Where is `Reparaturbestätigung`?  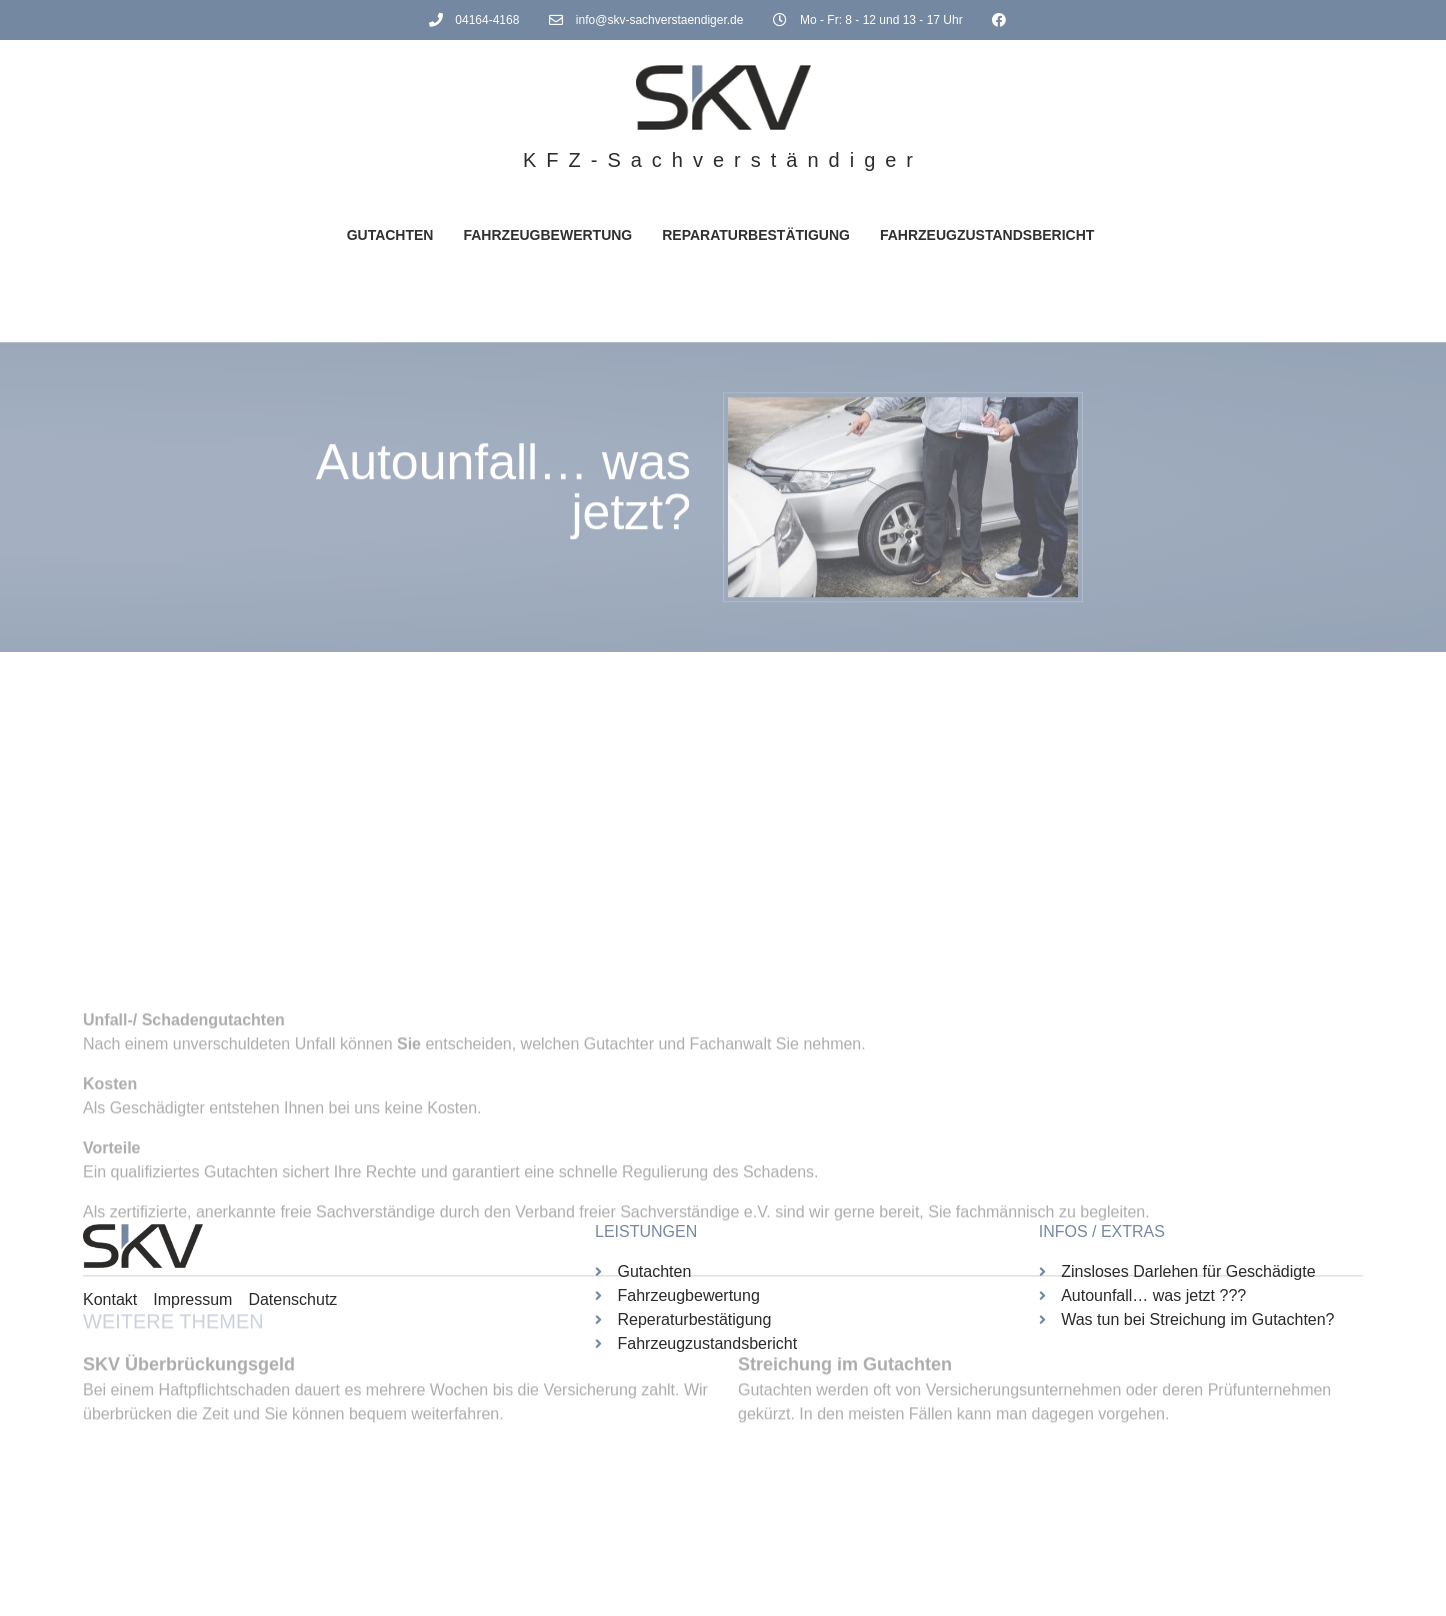 Reparaturbestätigung is located at coordinates (756, 235).